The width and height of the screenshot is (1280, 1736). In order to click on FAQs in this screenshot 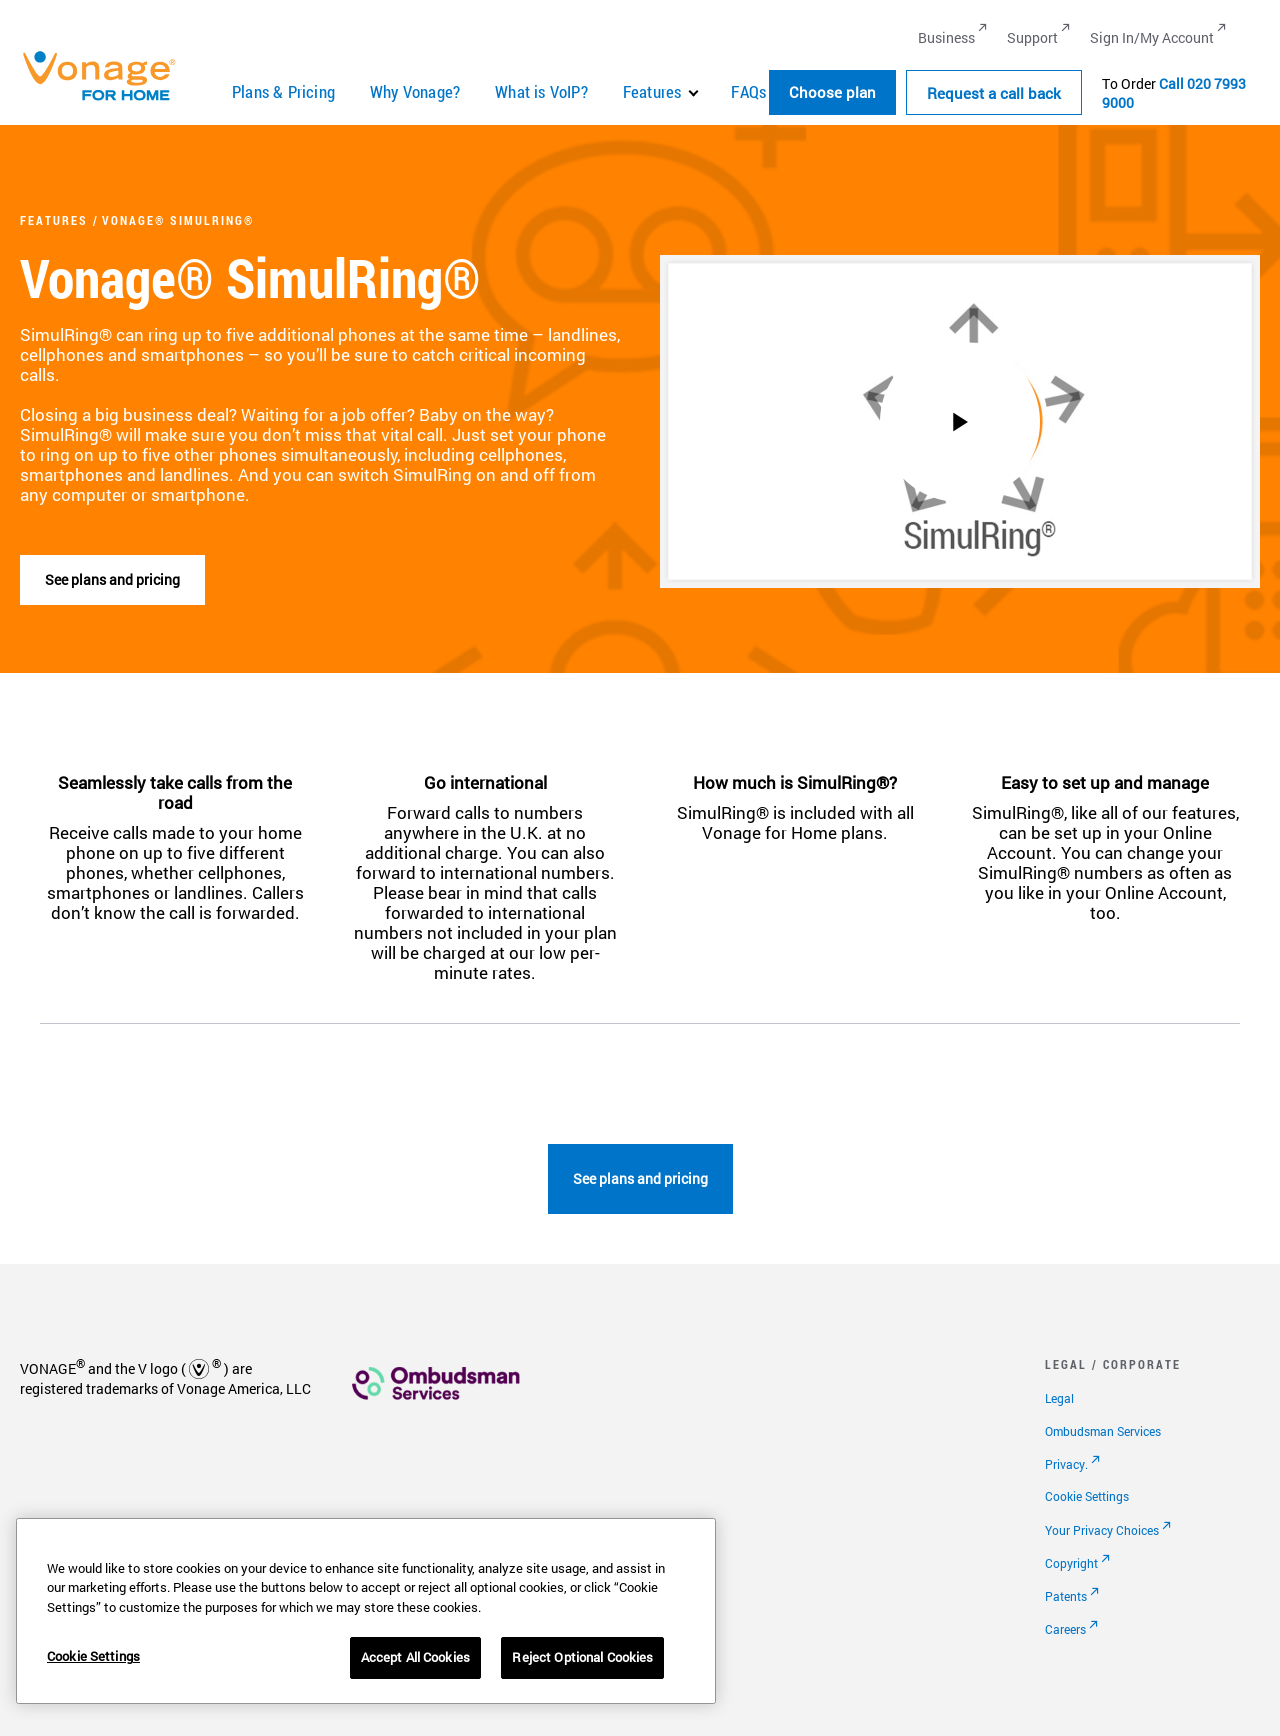, I will do `click(748, 91)`.